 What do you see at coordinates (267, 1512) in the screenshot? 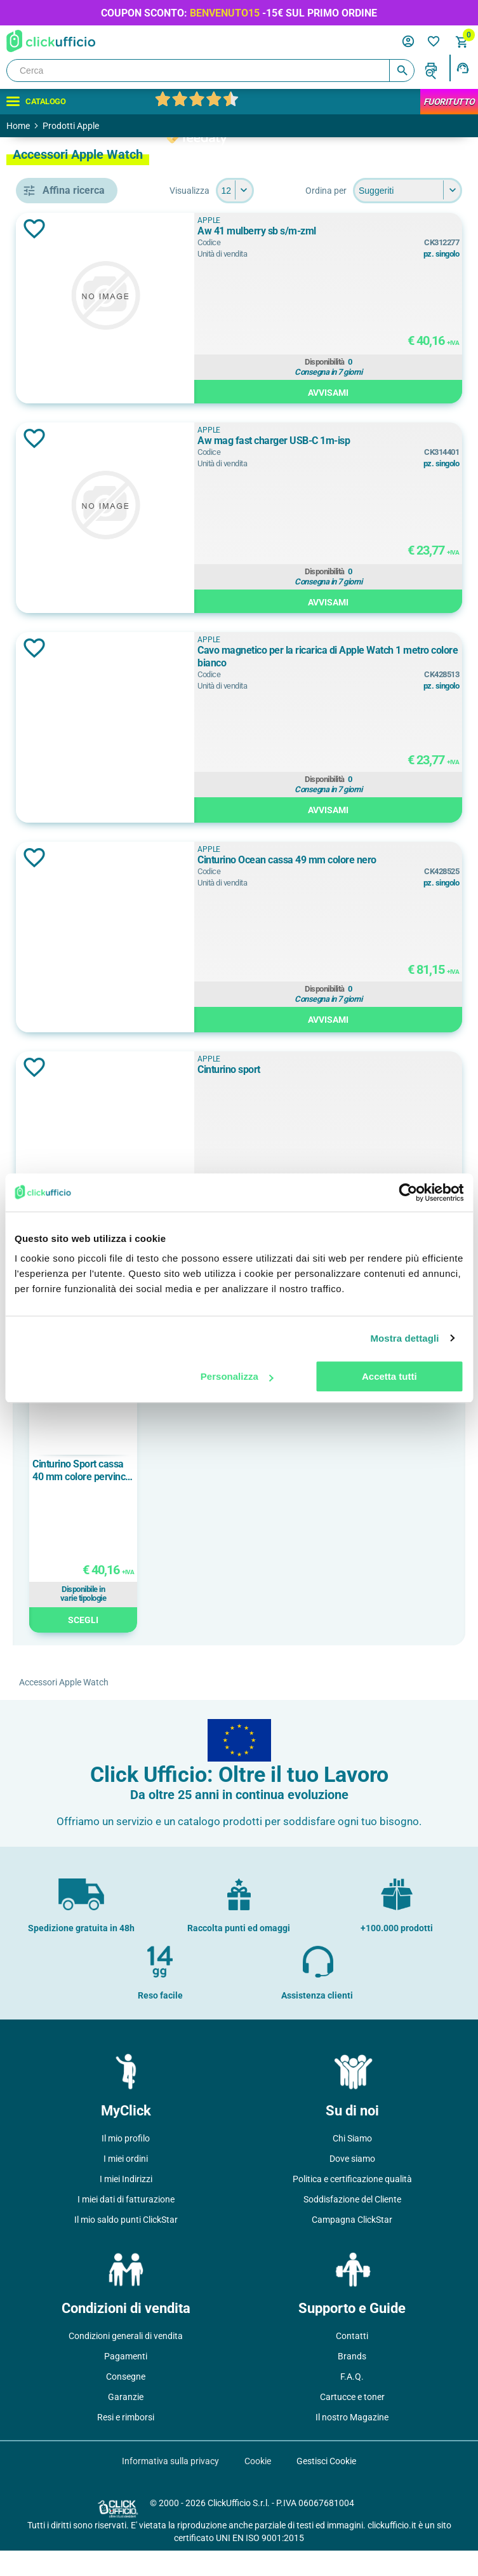
I see `[option]` at bounding box center [267, 1512].